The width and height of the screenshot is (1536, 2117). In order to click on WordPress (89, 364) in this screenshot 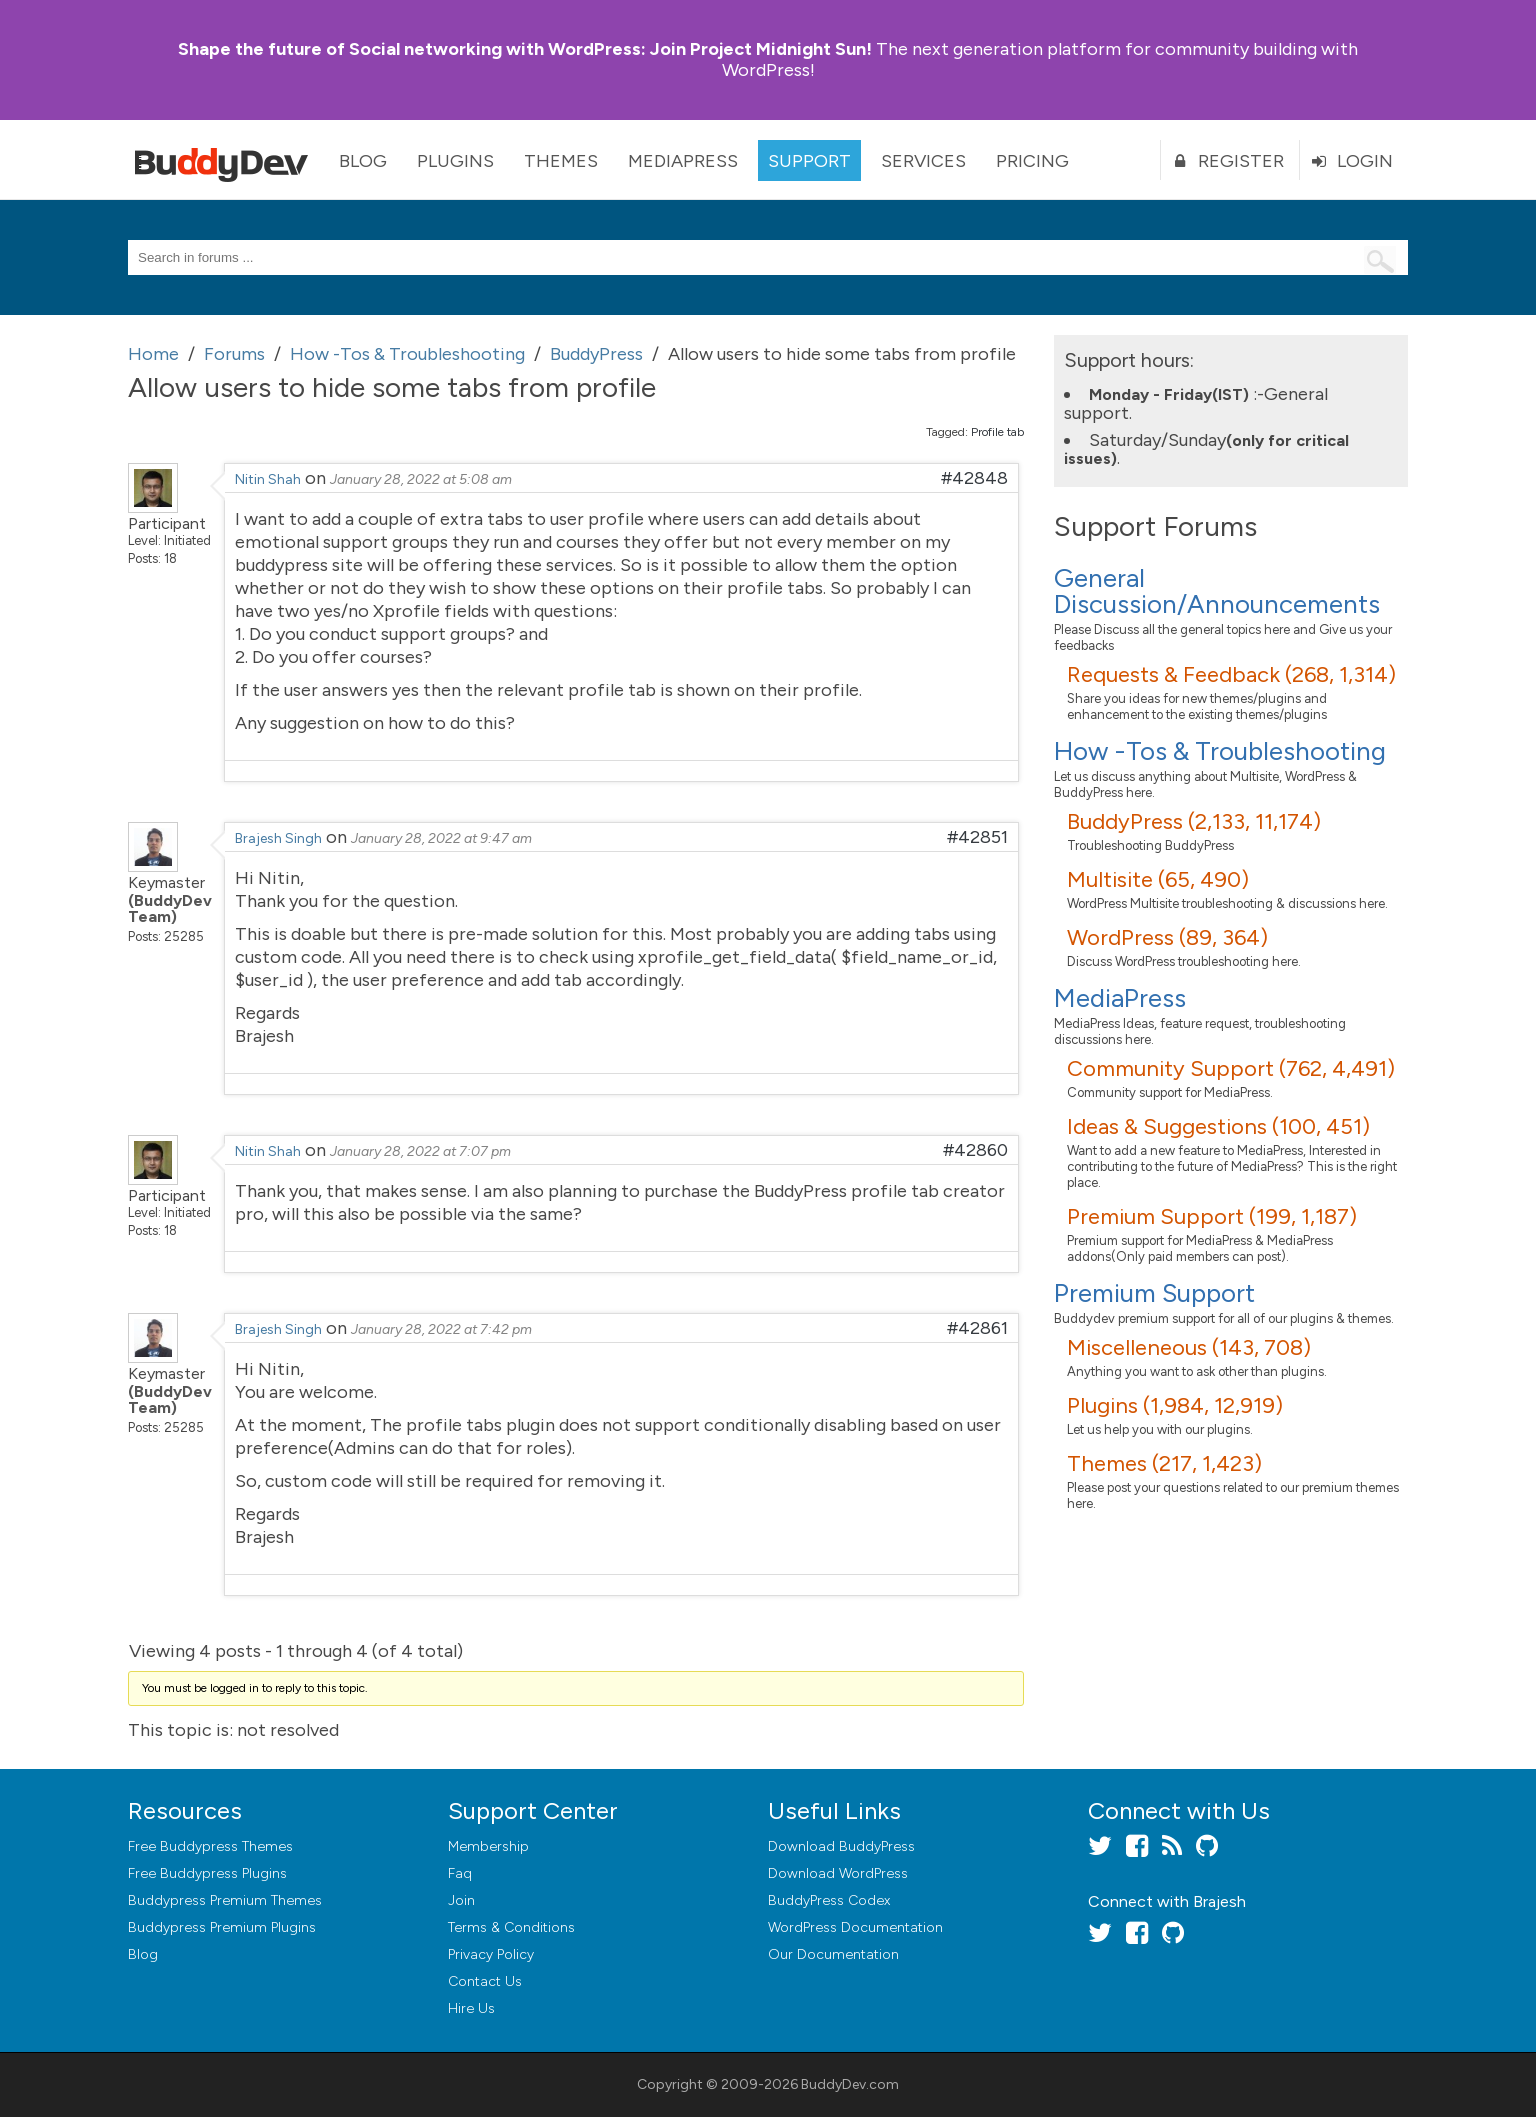, I will do `click(1167, 937)`.